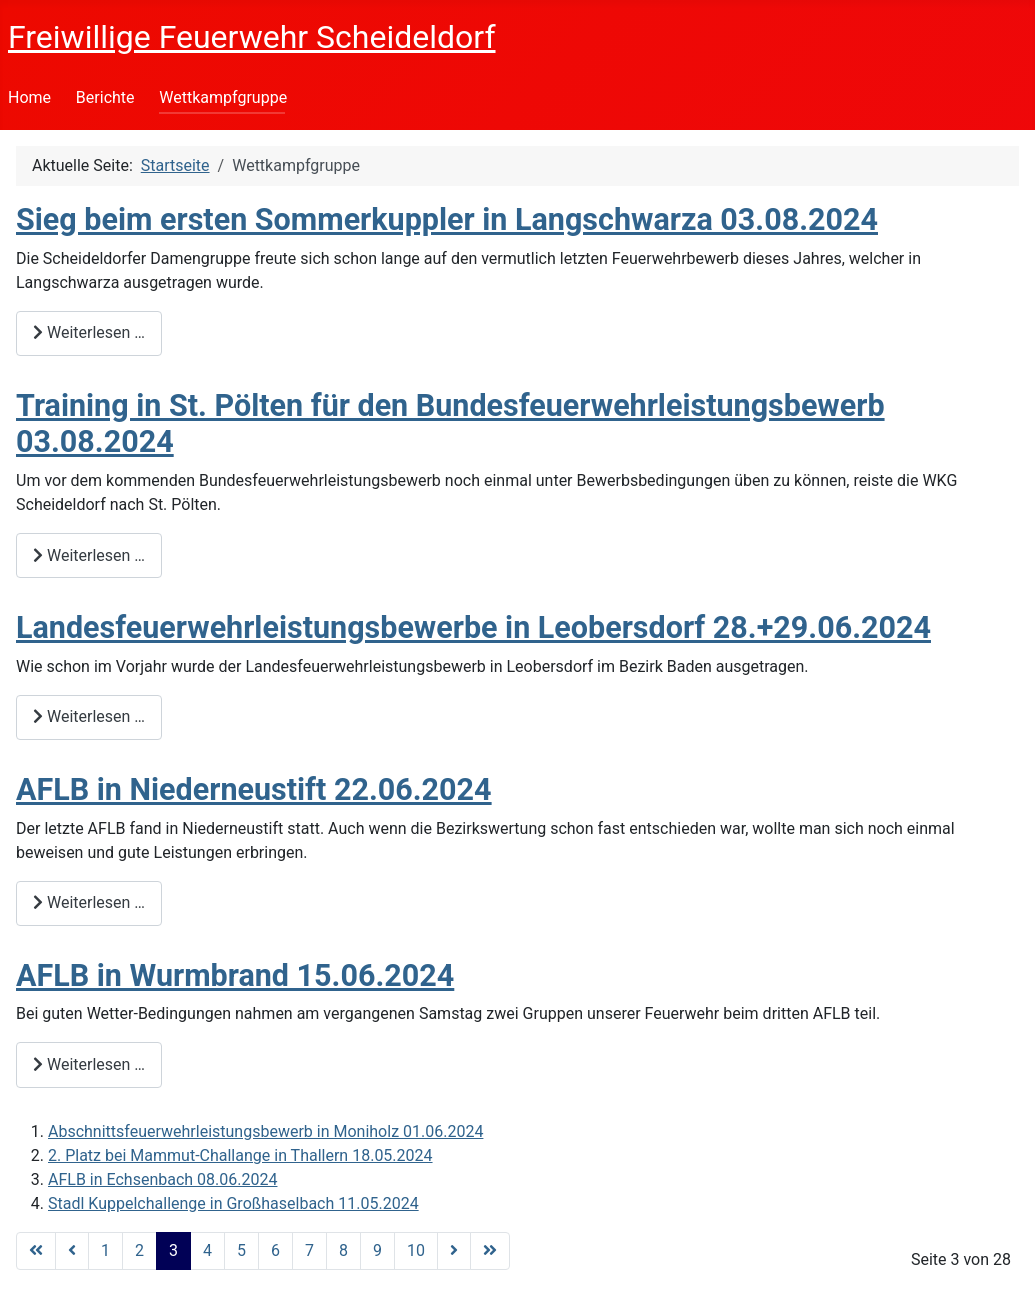 This screenshot has height=1294, width=1035. I want to click on 10 [Gehe zur Seite 10], so click(416, 1250).